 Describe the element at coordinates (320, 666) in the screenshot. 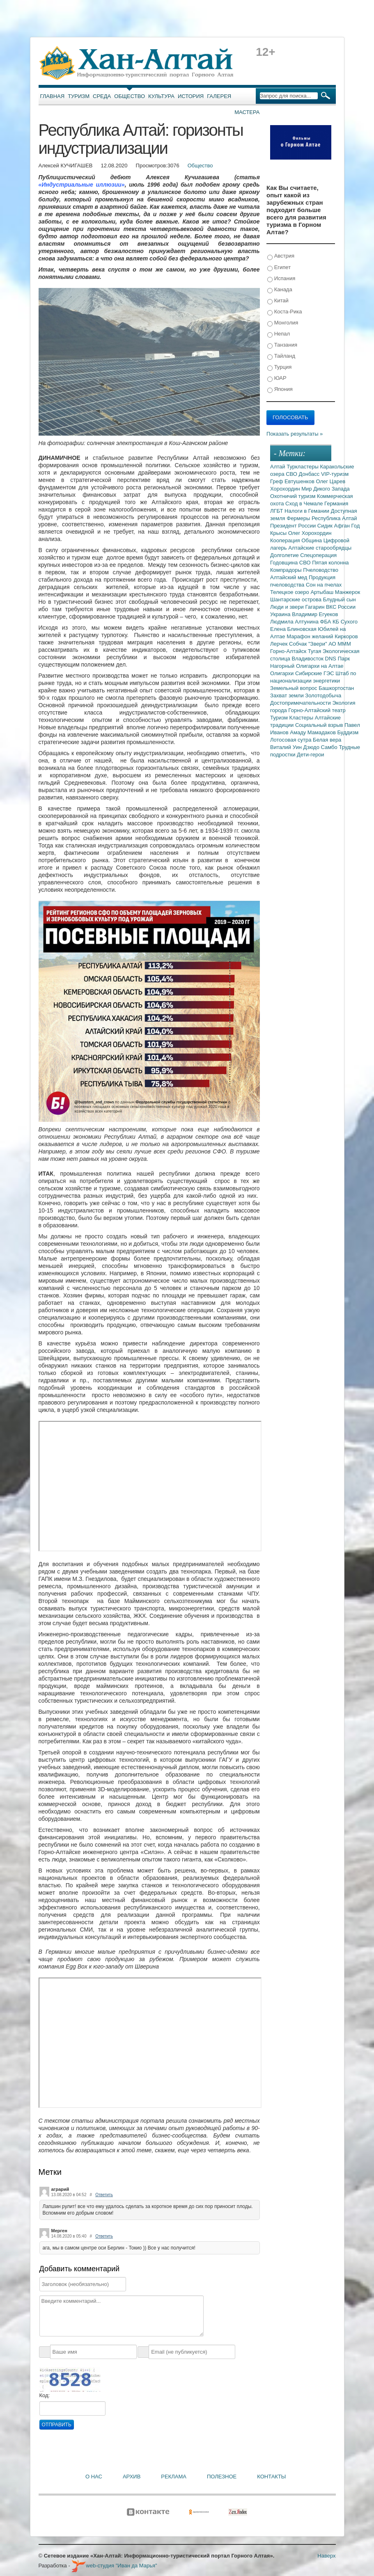

I see `Олигархи на Алтае` at that location.